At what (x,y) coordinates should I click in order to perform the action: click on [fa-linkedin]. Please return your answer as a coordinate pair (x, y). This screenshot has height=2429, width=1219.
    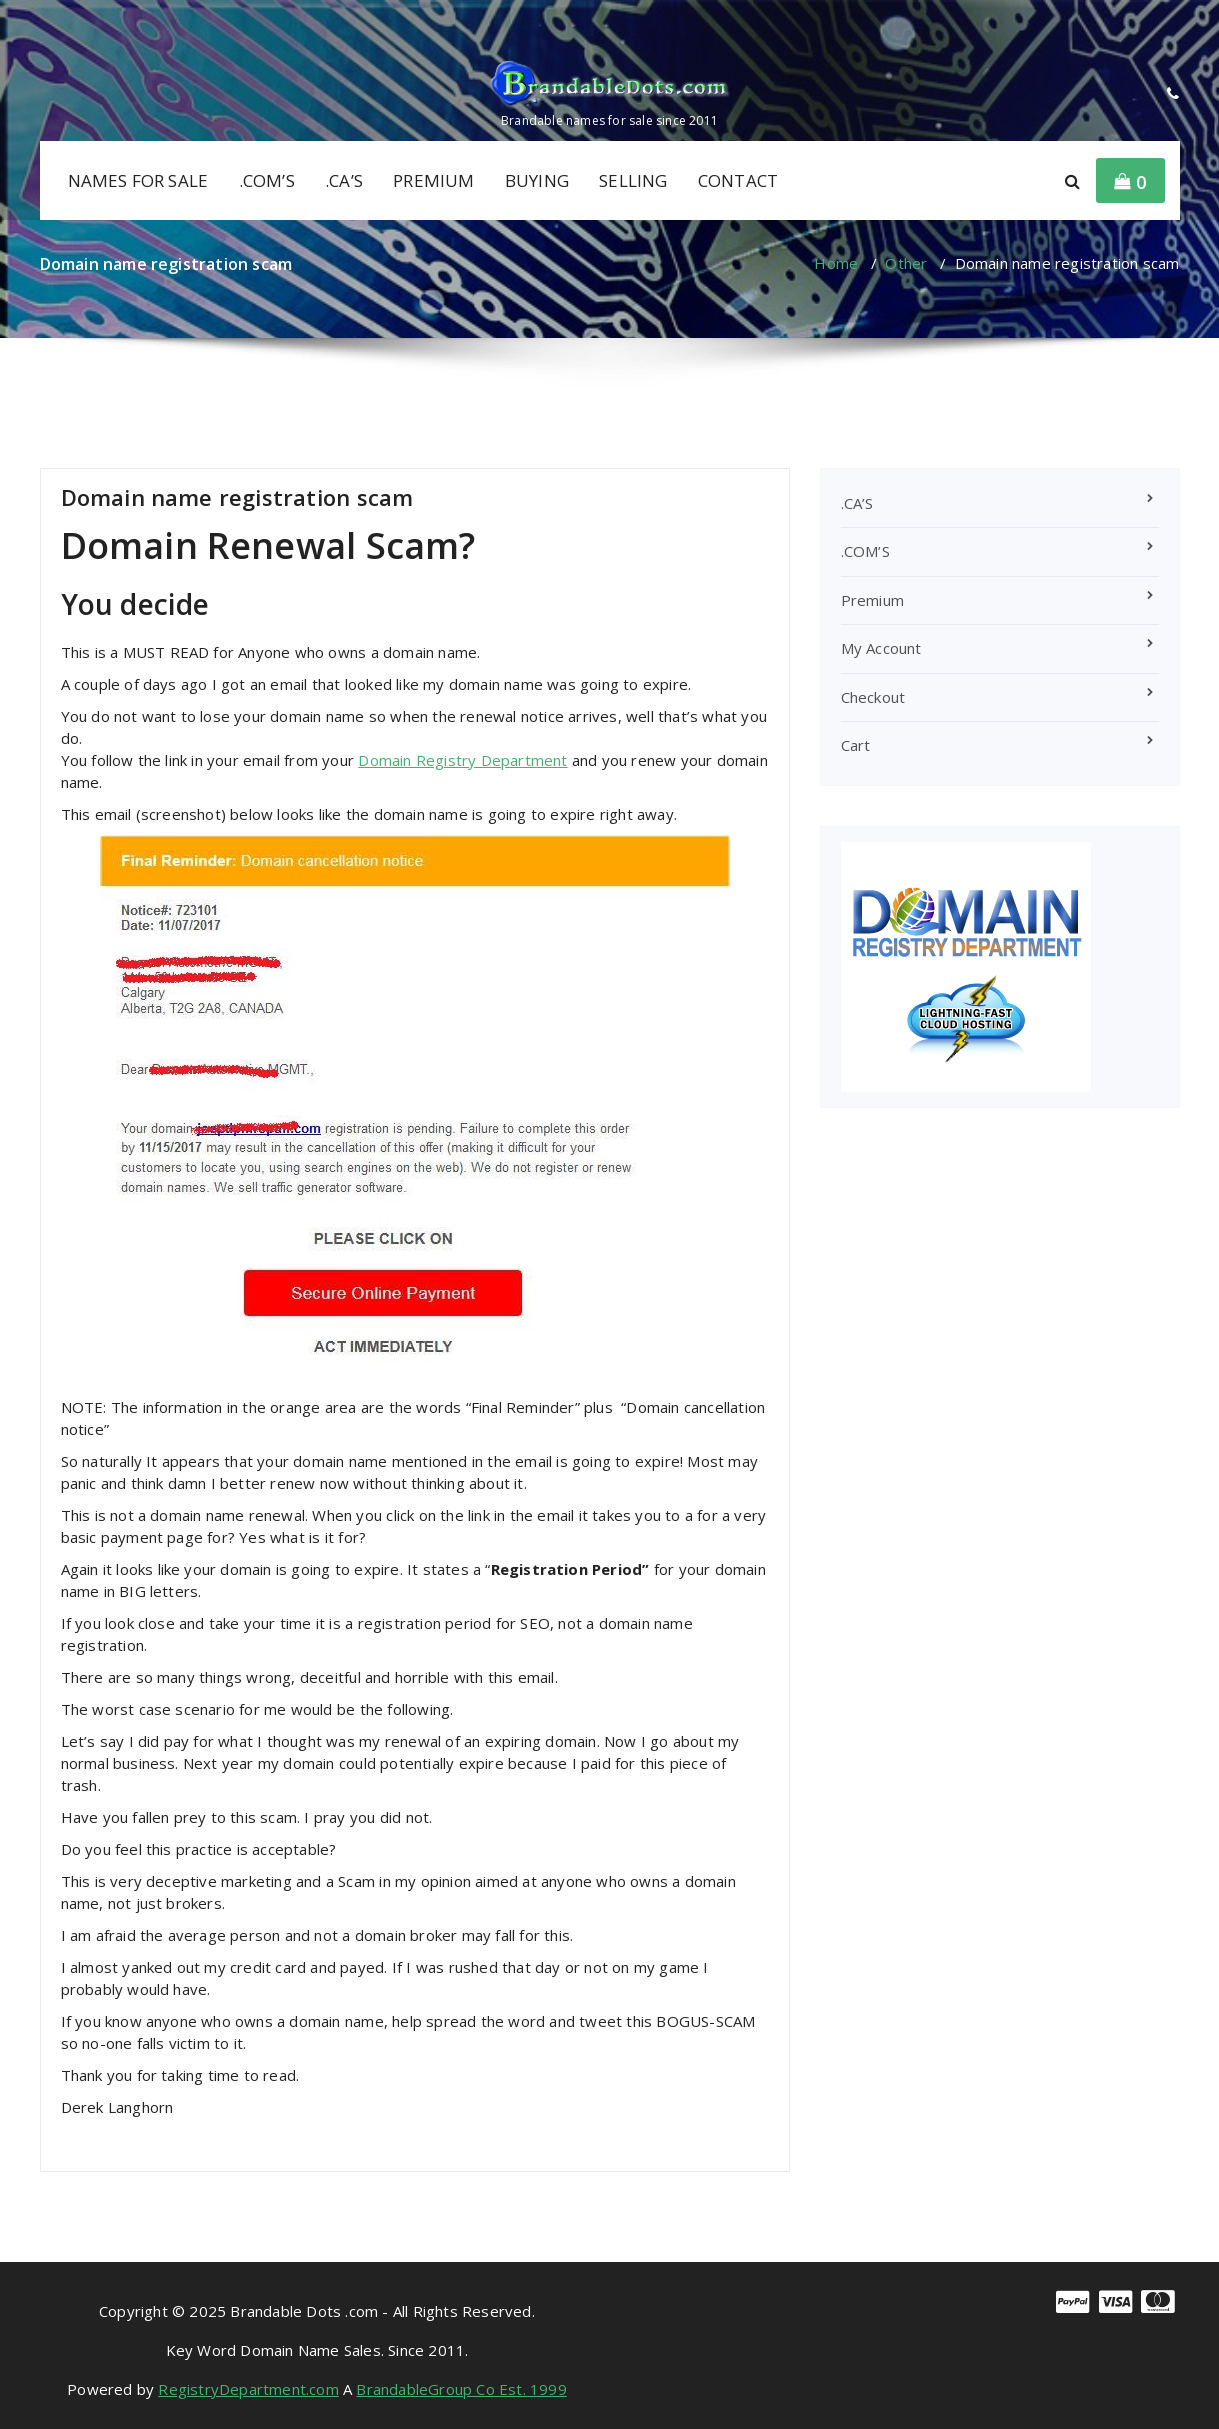
    Looking at the image, I should click on (73, 20).